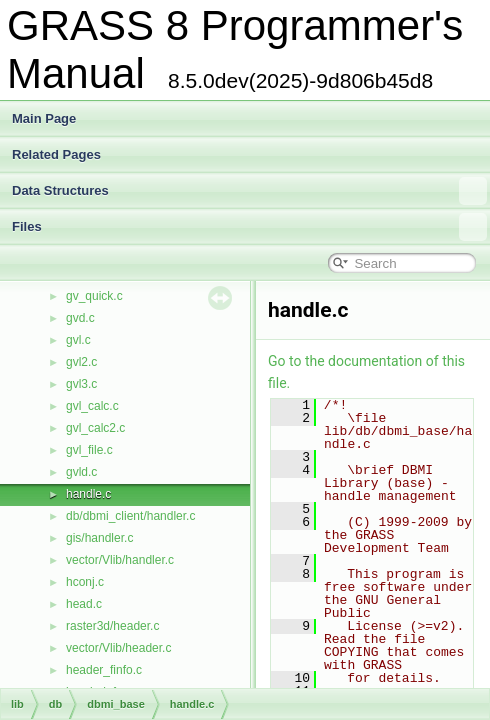  Describe the element at coordinates (81, 384) in the screenshot. I see `gvl3.c` at that location.